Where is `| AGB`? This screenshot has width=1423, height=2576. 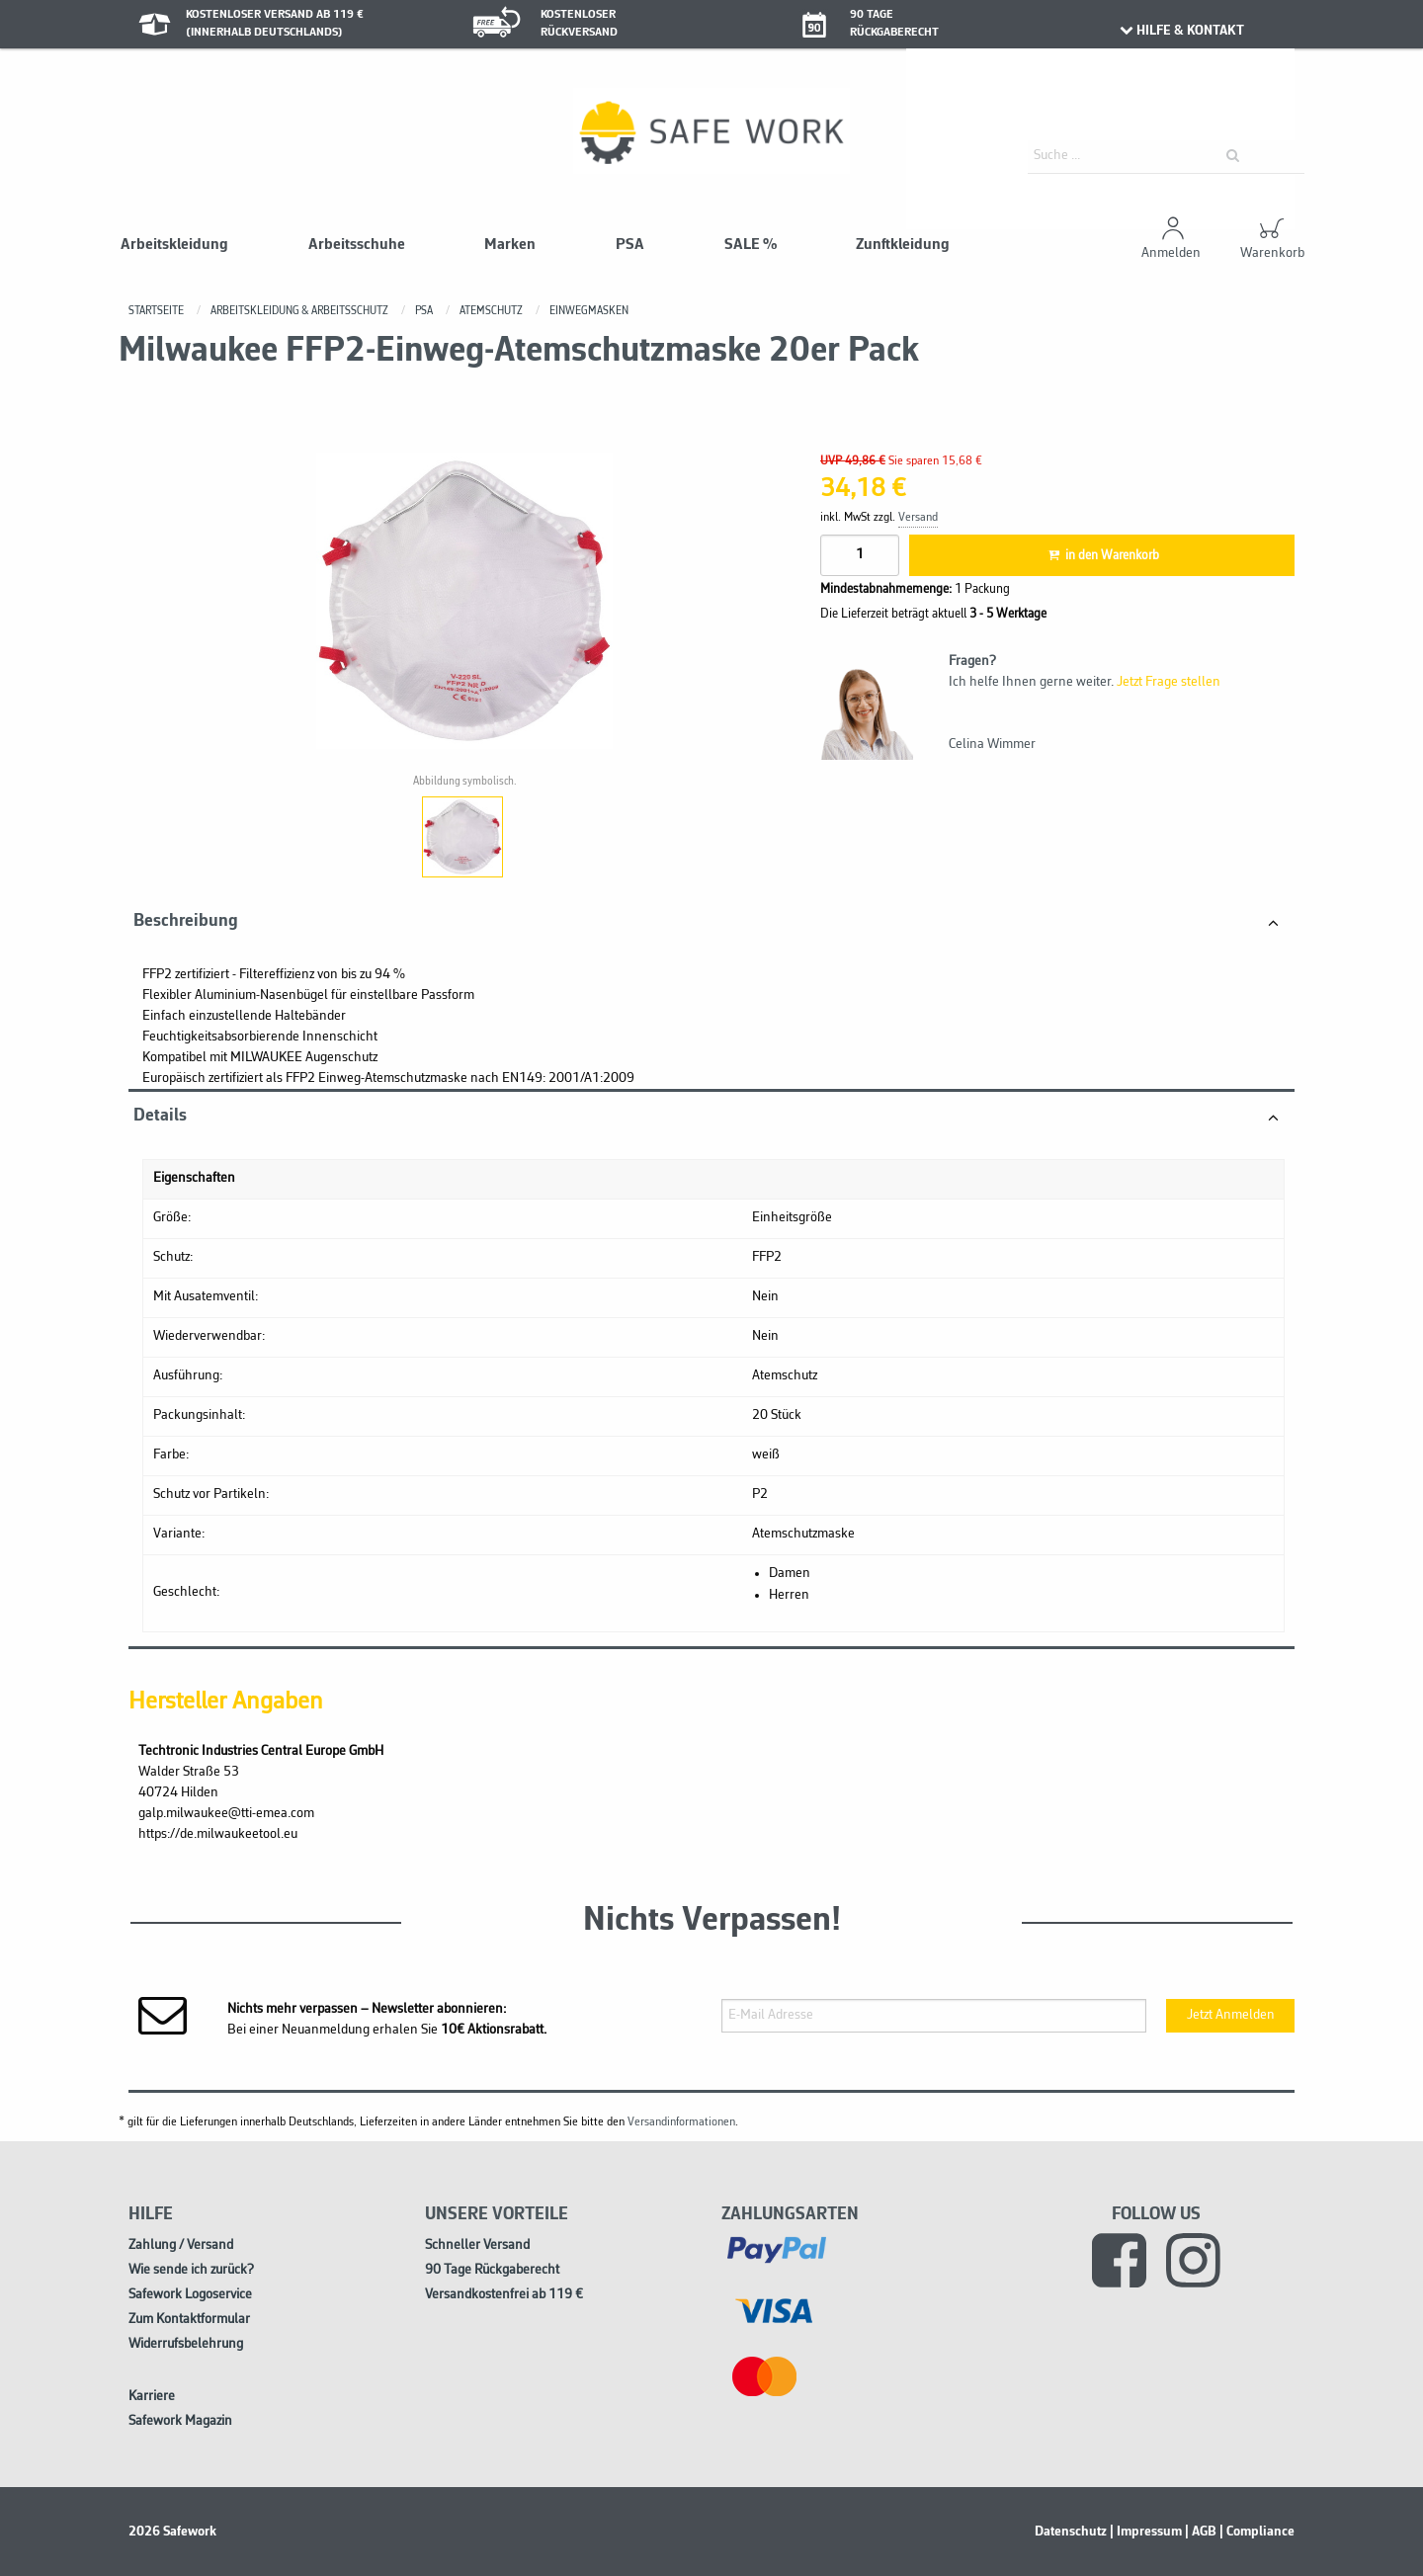 | AGB is located at coordinates (1200, 2531).